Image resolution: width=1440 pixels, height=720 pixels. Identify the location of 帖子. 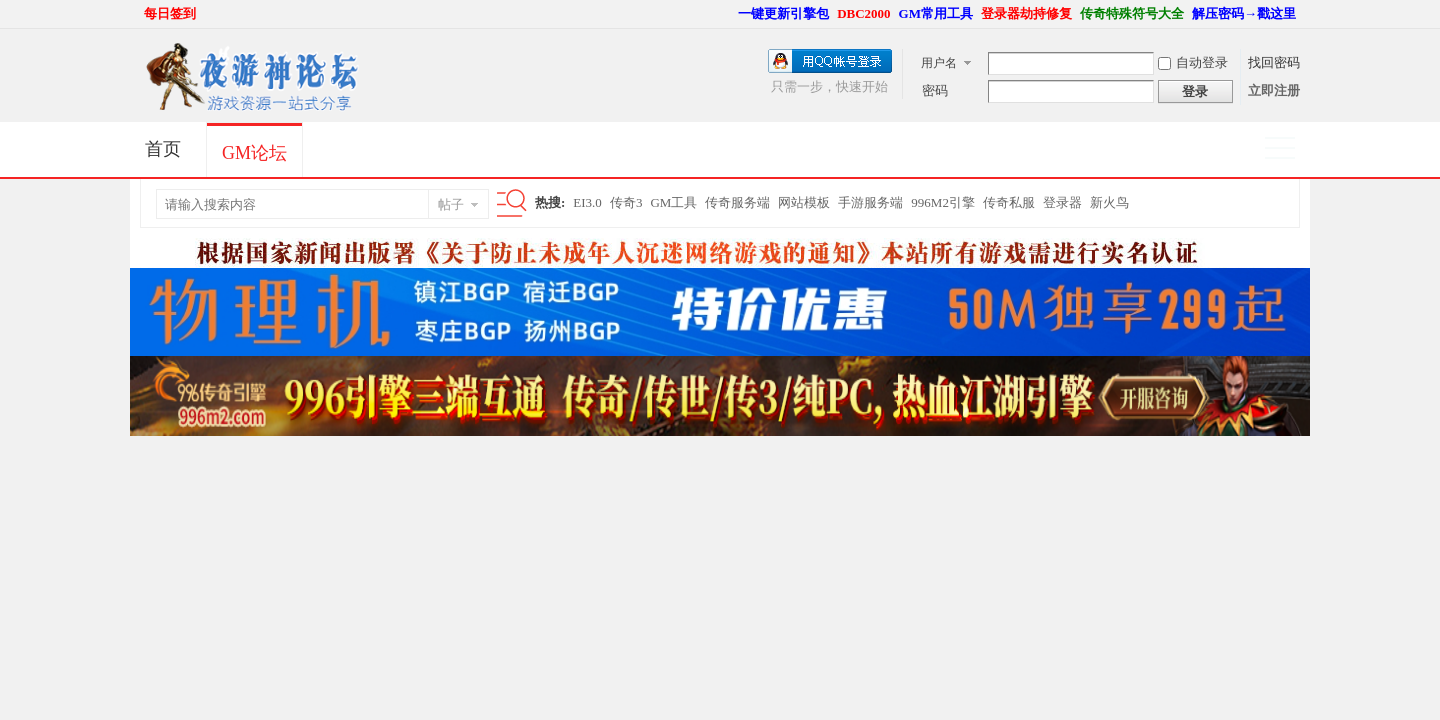
(451, 204).